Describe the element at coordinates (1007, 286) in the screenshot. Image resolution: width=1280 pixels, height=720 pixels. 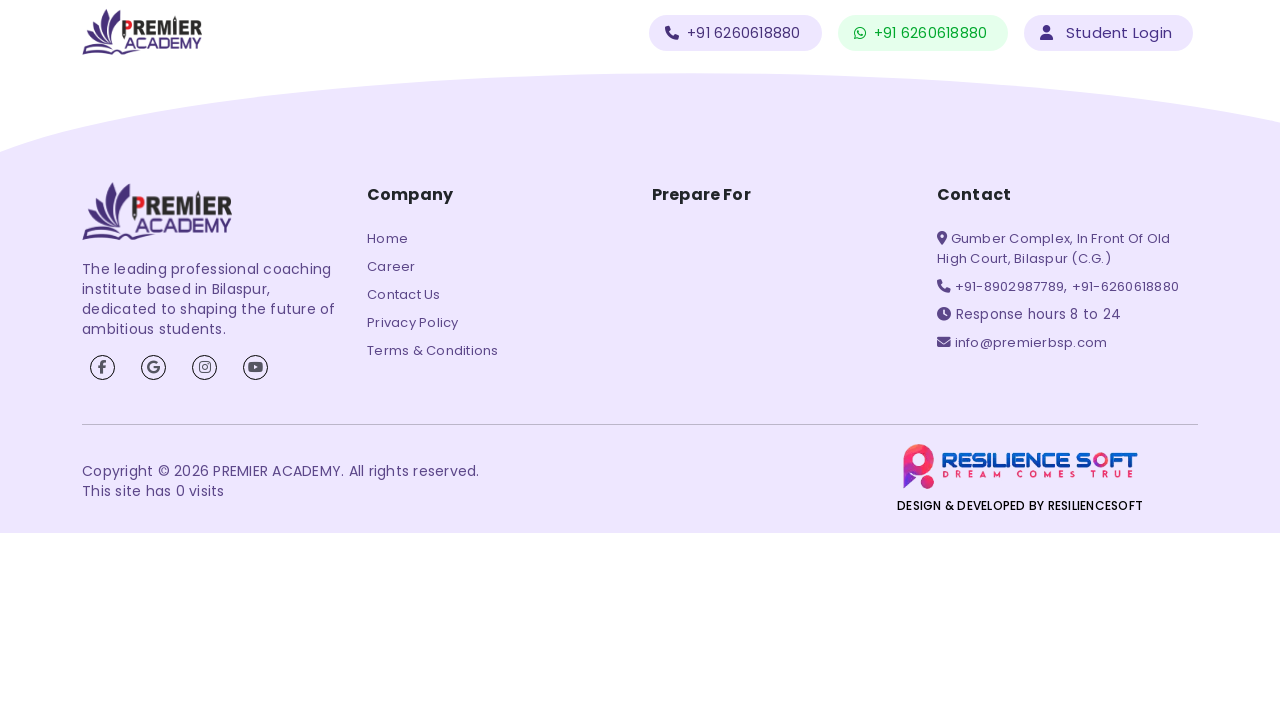
I see `+91-8902987789` at that location.